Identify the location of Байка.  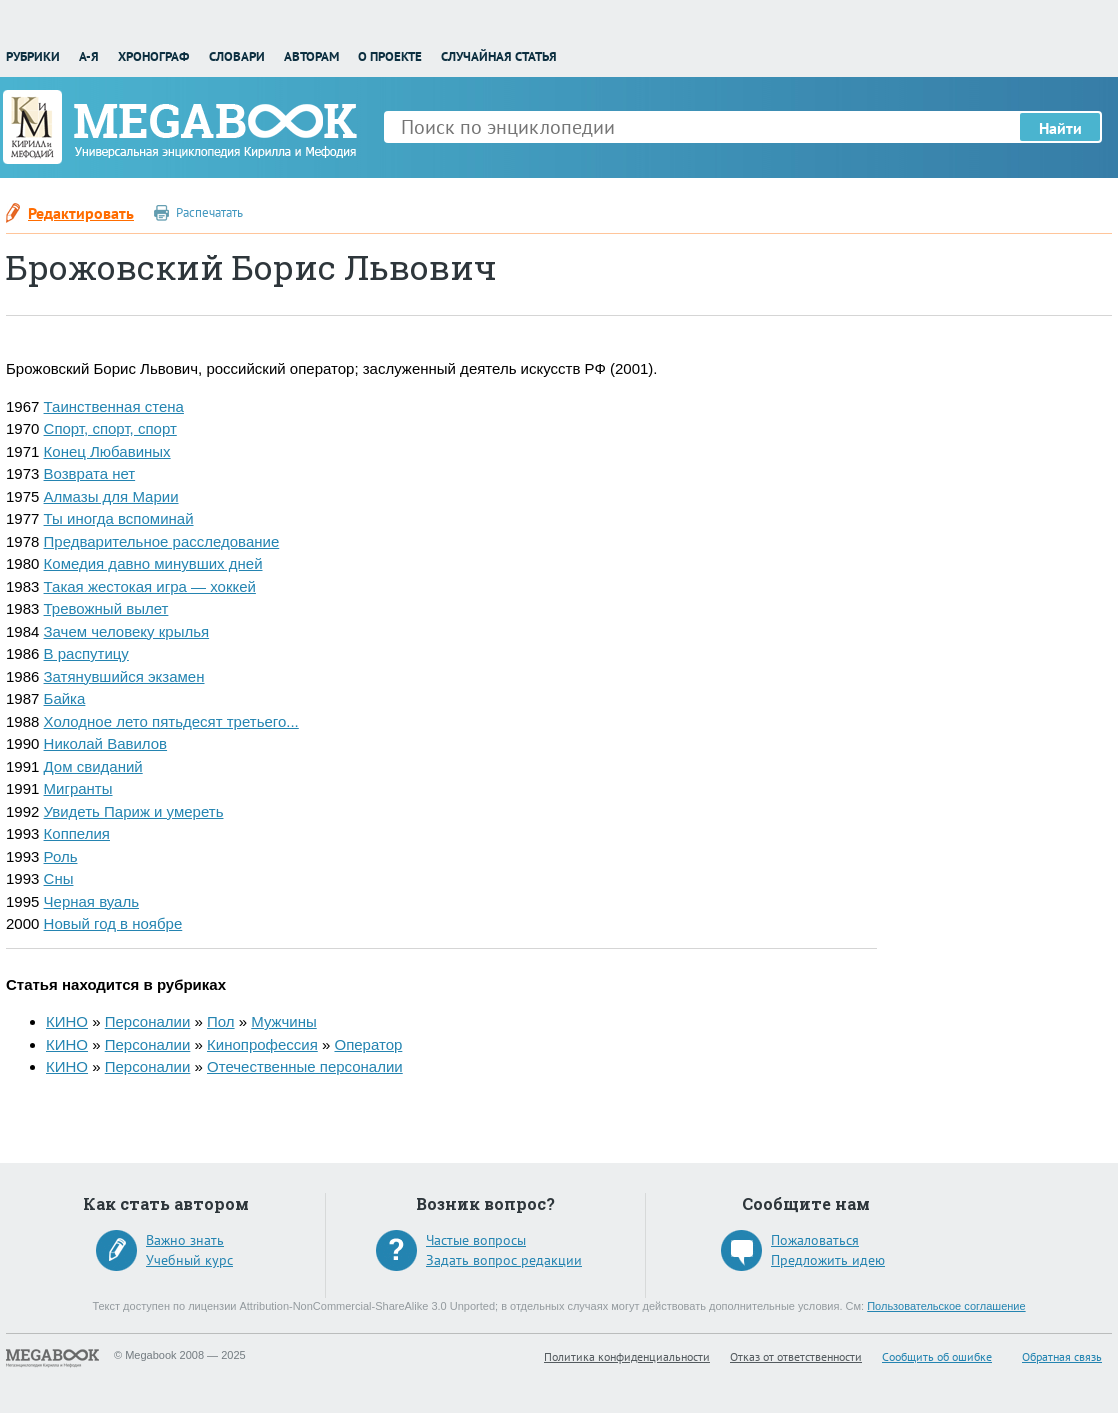
(65, 698).